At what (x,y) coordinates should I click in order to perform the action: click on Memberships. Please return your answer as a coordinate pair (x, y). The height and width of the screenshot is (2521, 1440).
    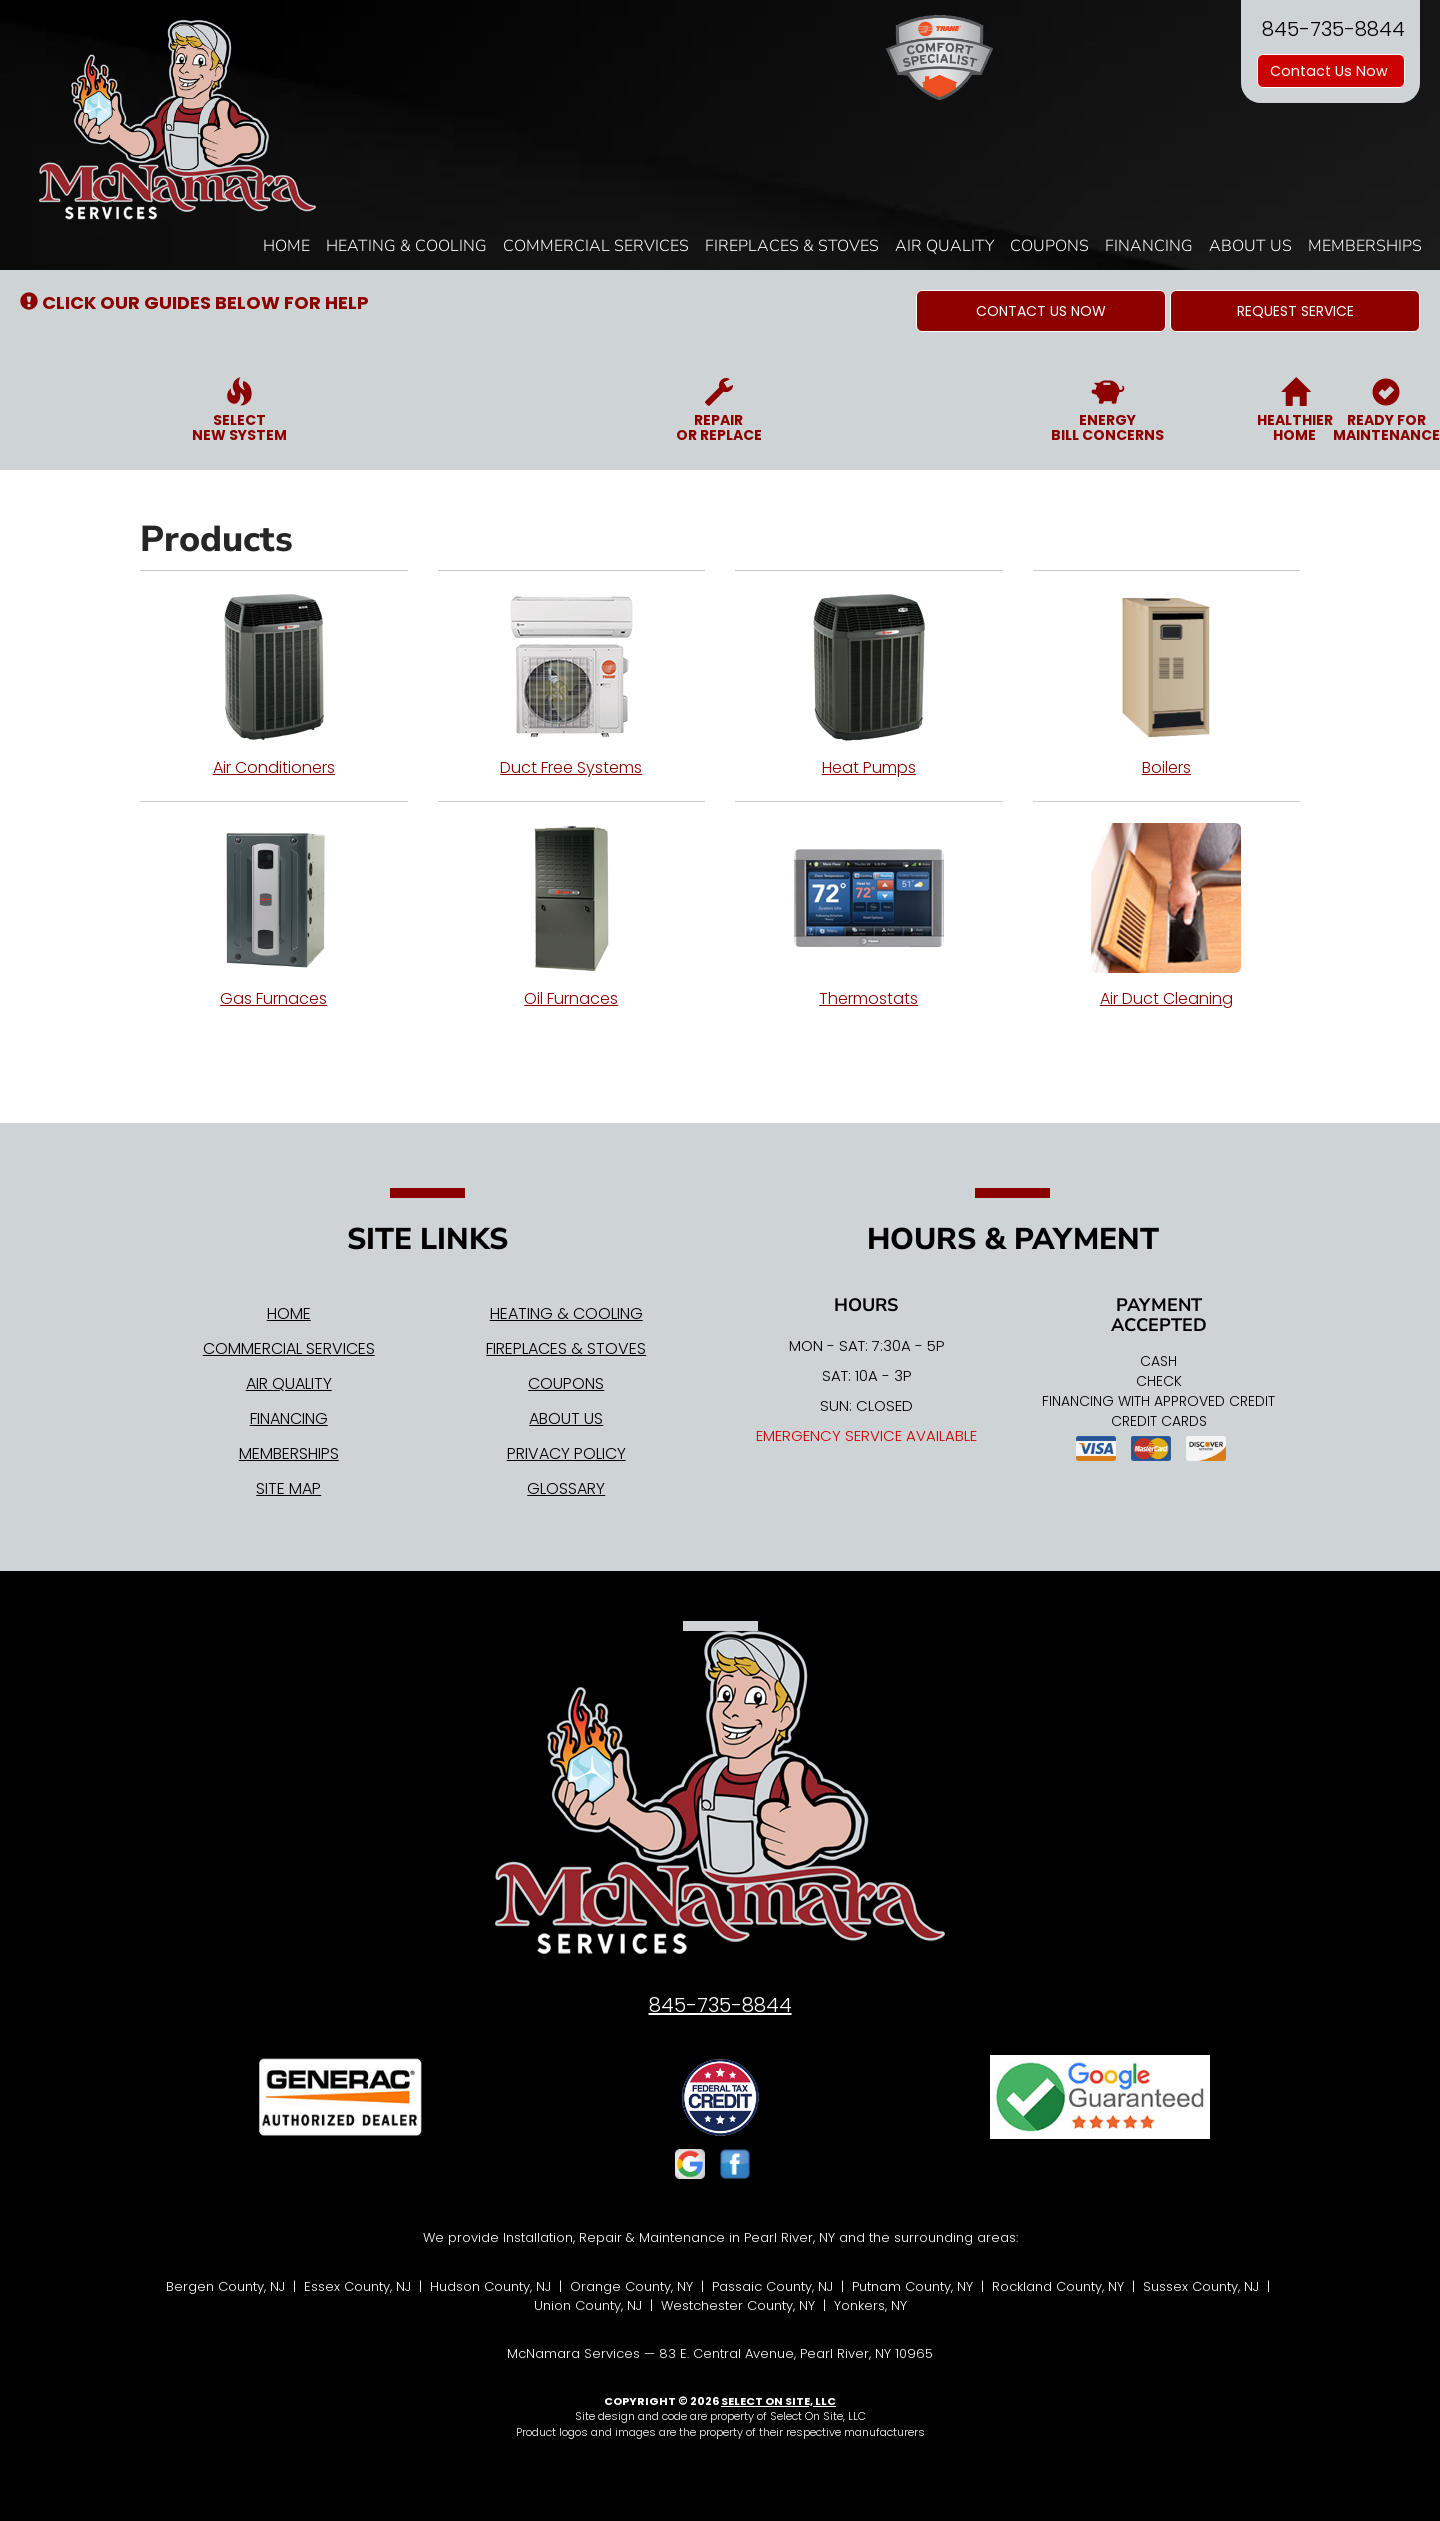
    Looking at the image, I should click on (1365, 246).